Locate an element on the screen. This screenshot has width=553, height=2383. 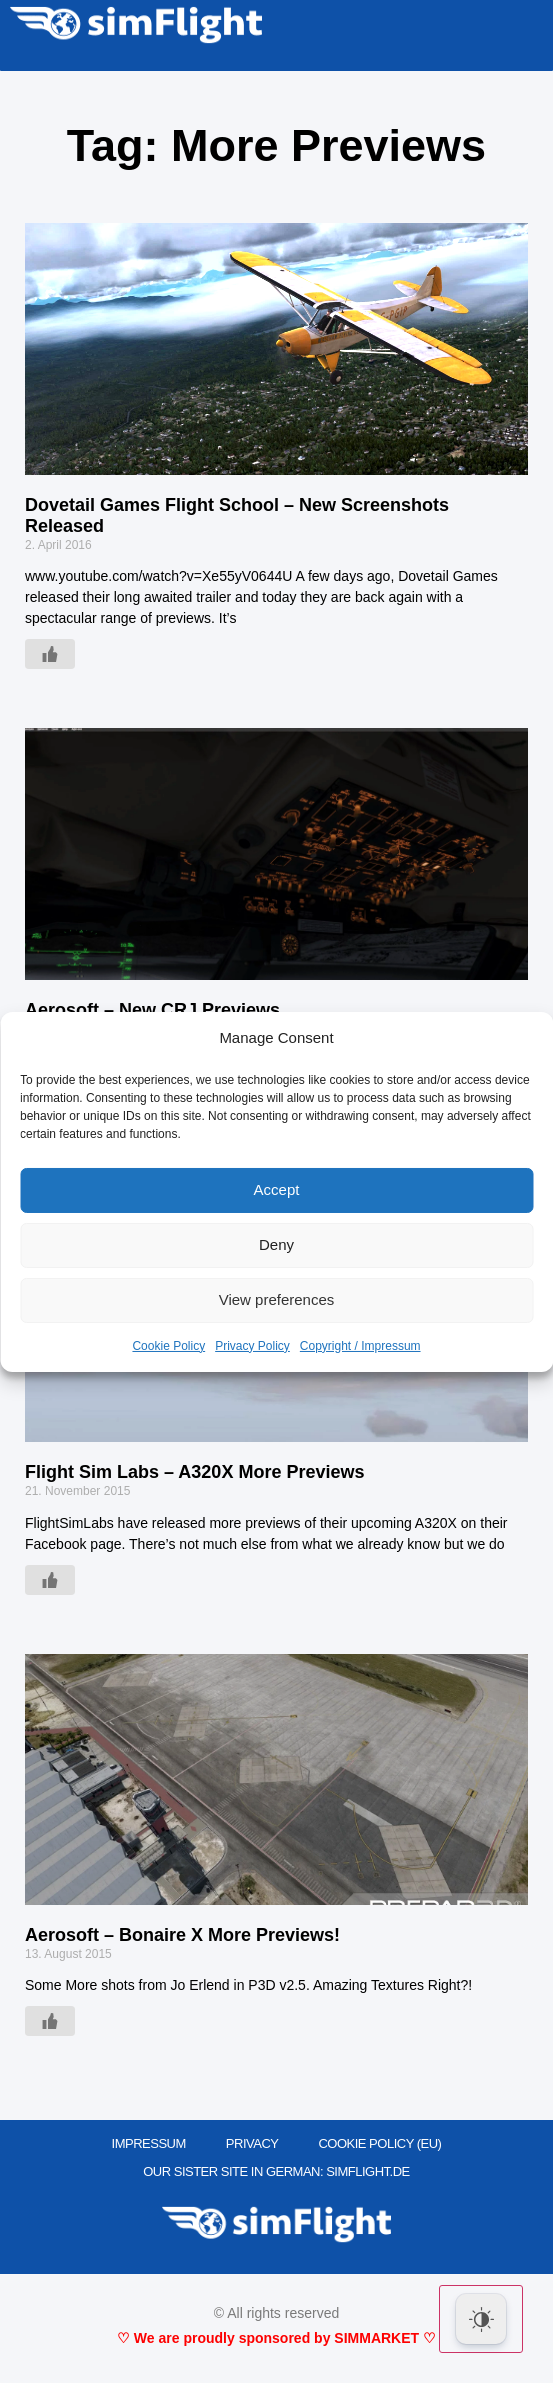
Aerosoft – New CRJ Previews is located at coordinates (152, 1010).